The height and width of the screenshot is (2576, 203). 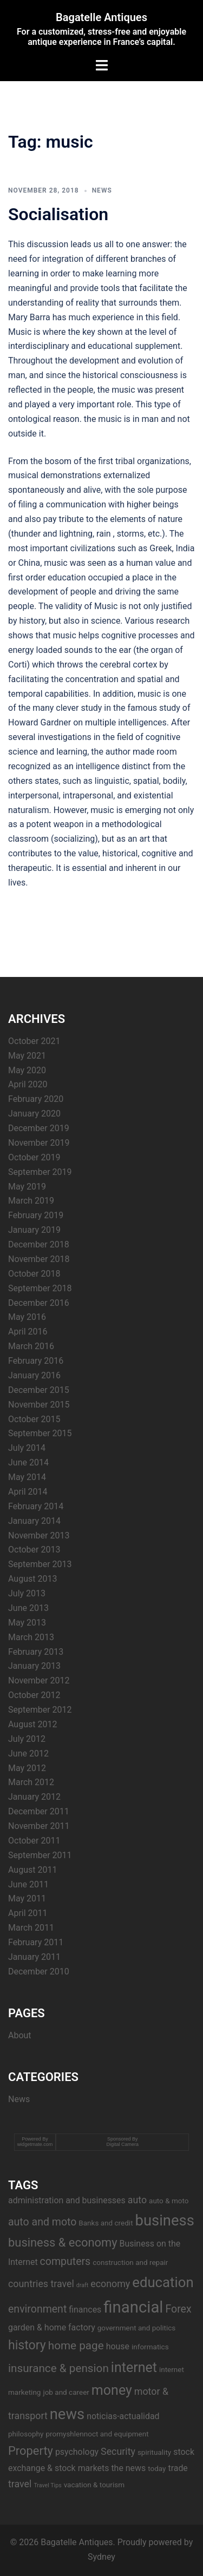 What do you see at coordinates (27, 2345) in the screenshot?
I see `history [history (9 items)]` at bounding box center [27, 2345].